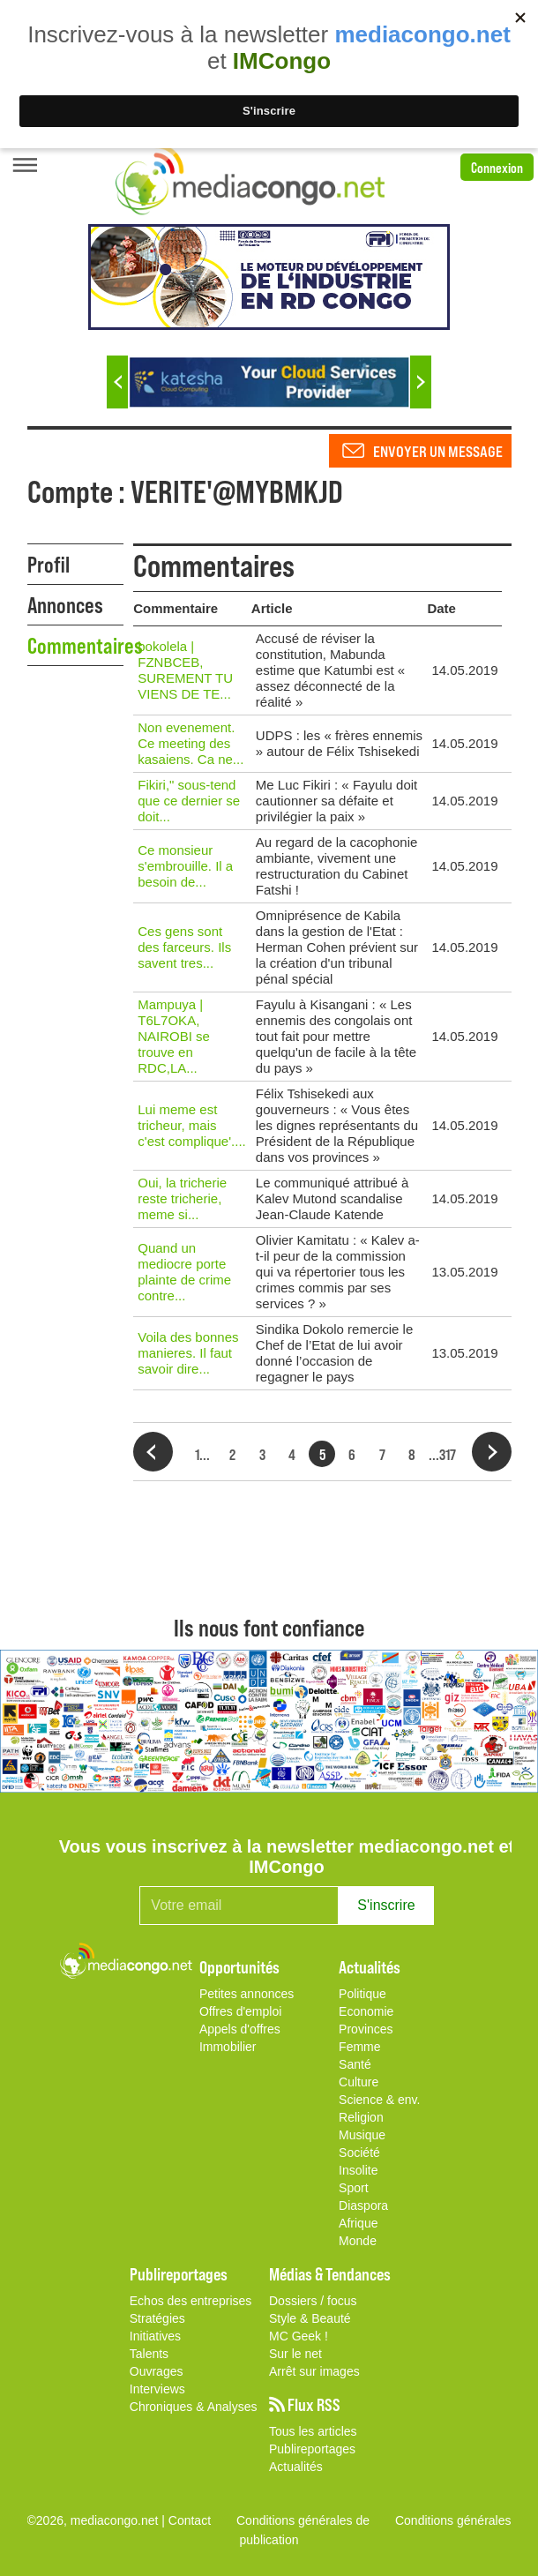 The width and height of the screenshot is (538, 2576). What do you see at coordinates (182, 1198) in the screenshot?
I see `Oui, la tricherie reste tricherie, meme si...` at bounding box center [182, 1198].